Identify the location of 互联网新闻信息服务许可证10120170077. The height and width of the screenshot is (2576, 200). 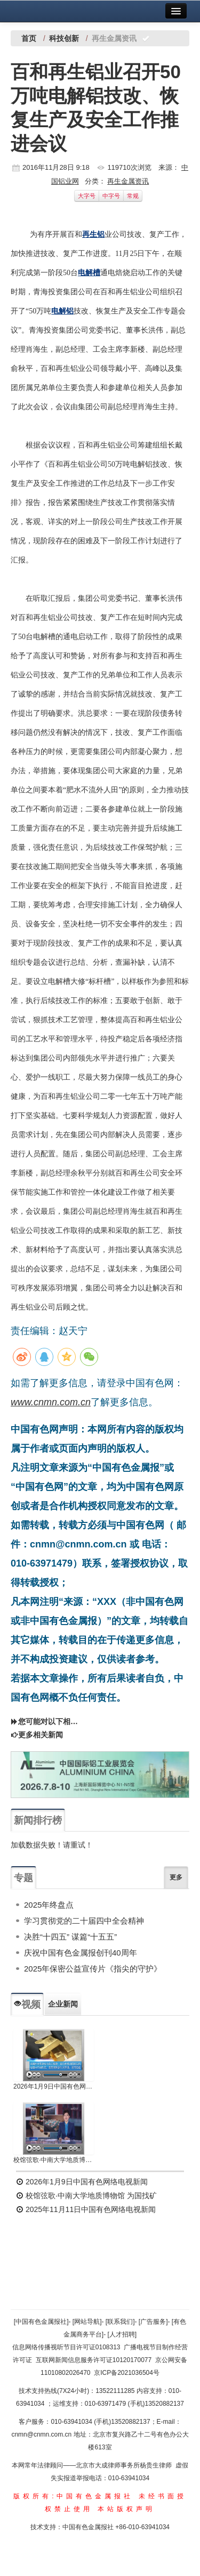
(93, 2360).